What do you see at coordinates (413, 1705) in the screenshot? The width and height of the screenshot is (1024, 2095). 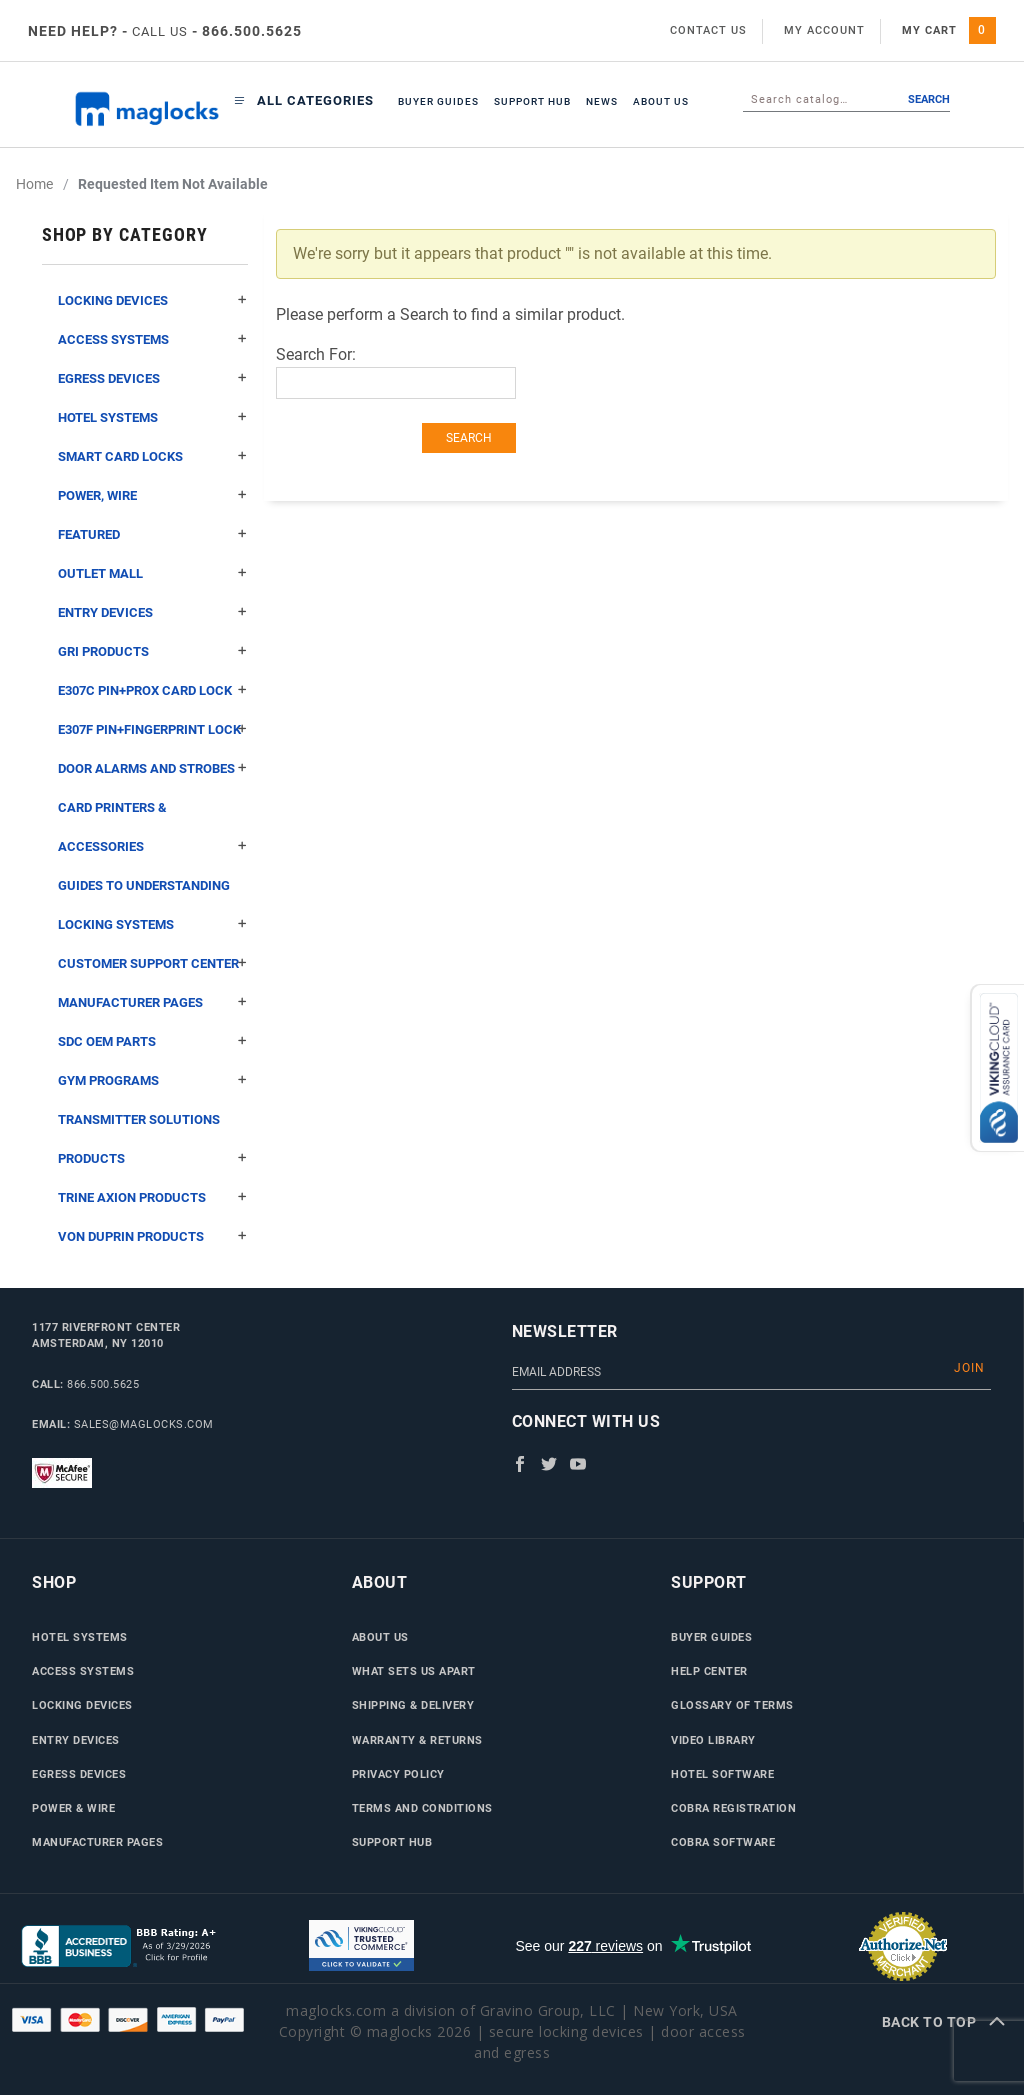 I see `Shipping & Delivery` at bounding box center [413, 1705].